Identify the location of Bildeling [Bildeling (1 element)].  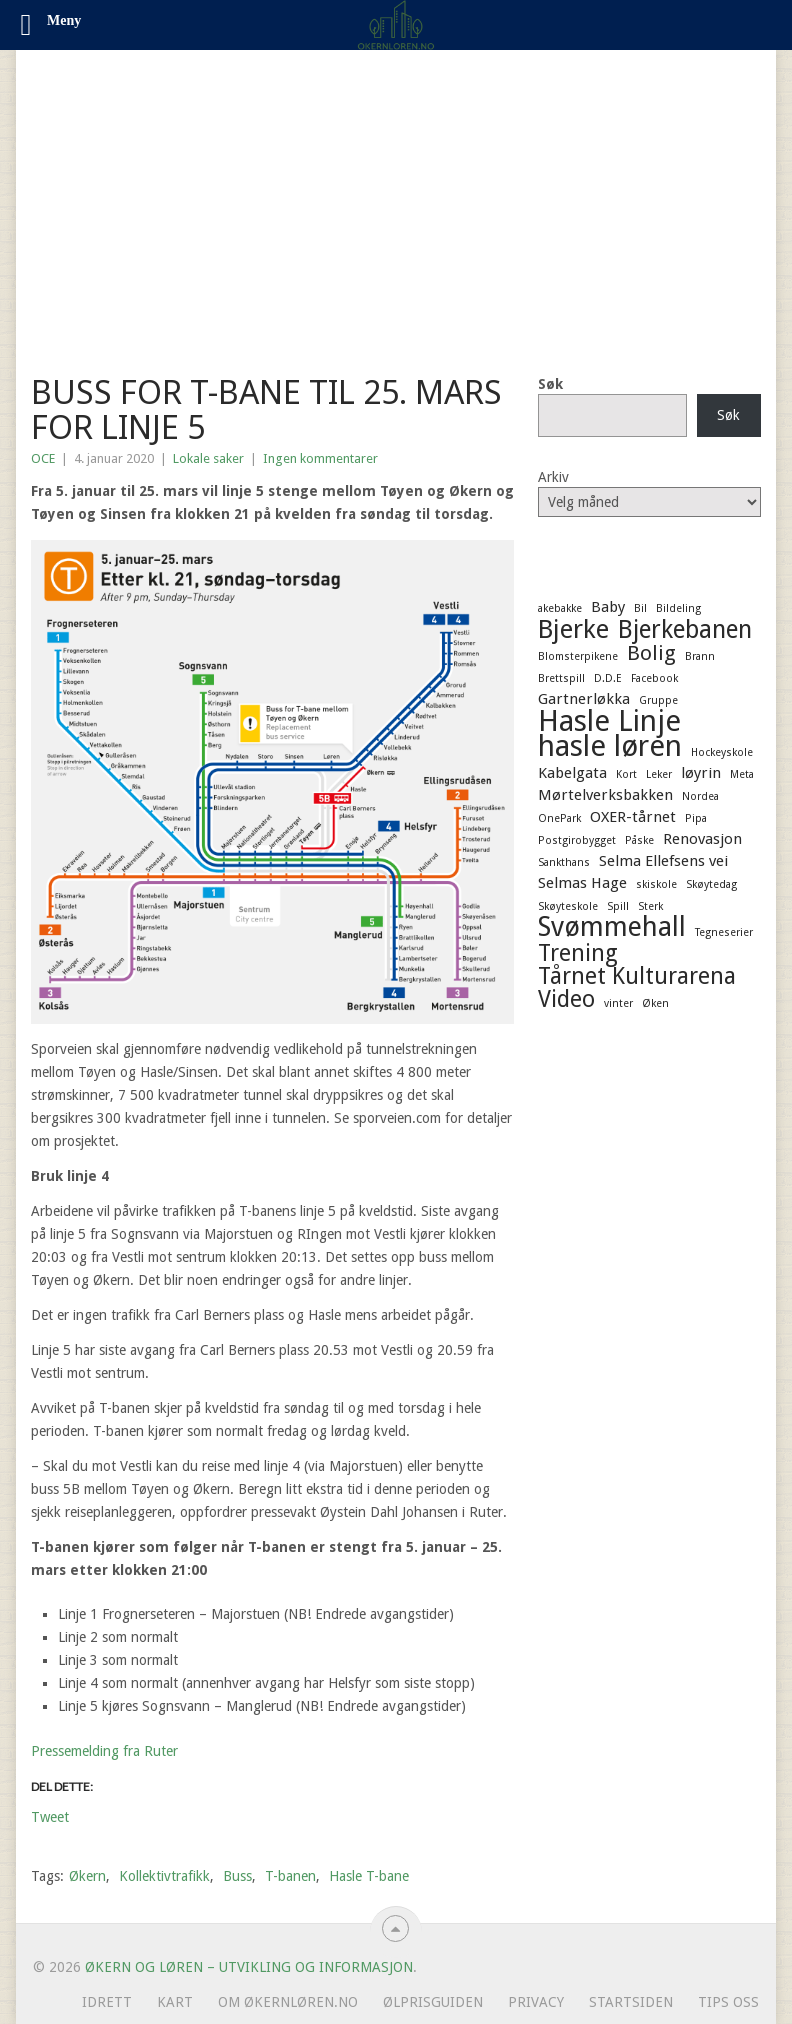
(678, 608).